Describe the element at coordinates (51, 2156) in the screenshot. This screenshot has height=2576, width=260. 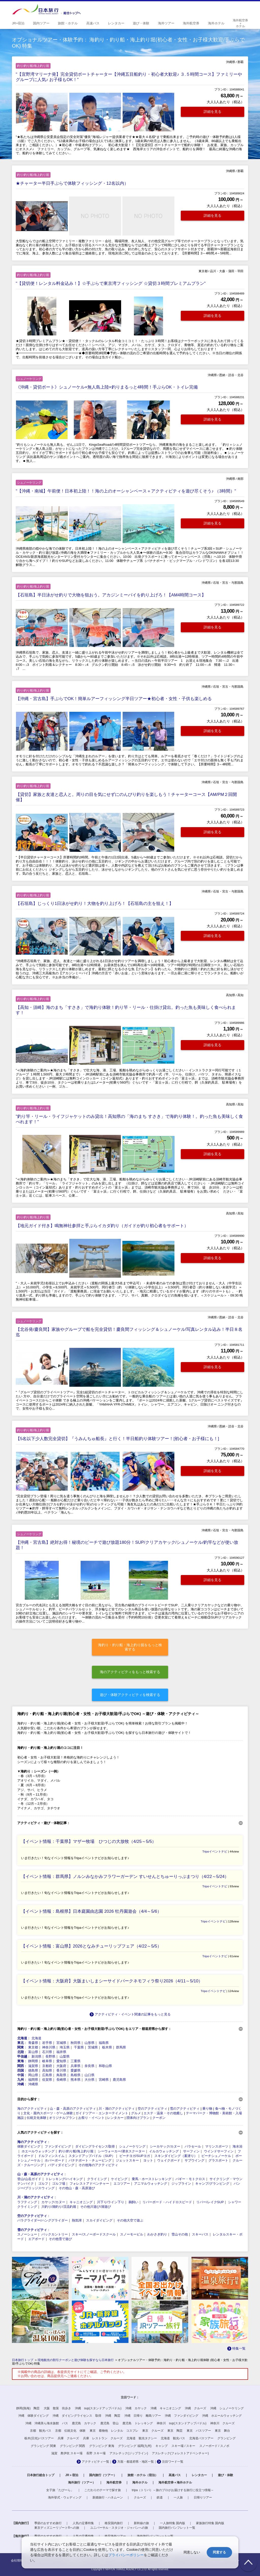
I see `ドルフィンスイム` at that location.